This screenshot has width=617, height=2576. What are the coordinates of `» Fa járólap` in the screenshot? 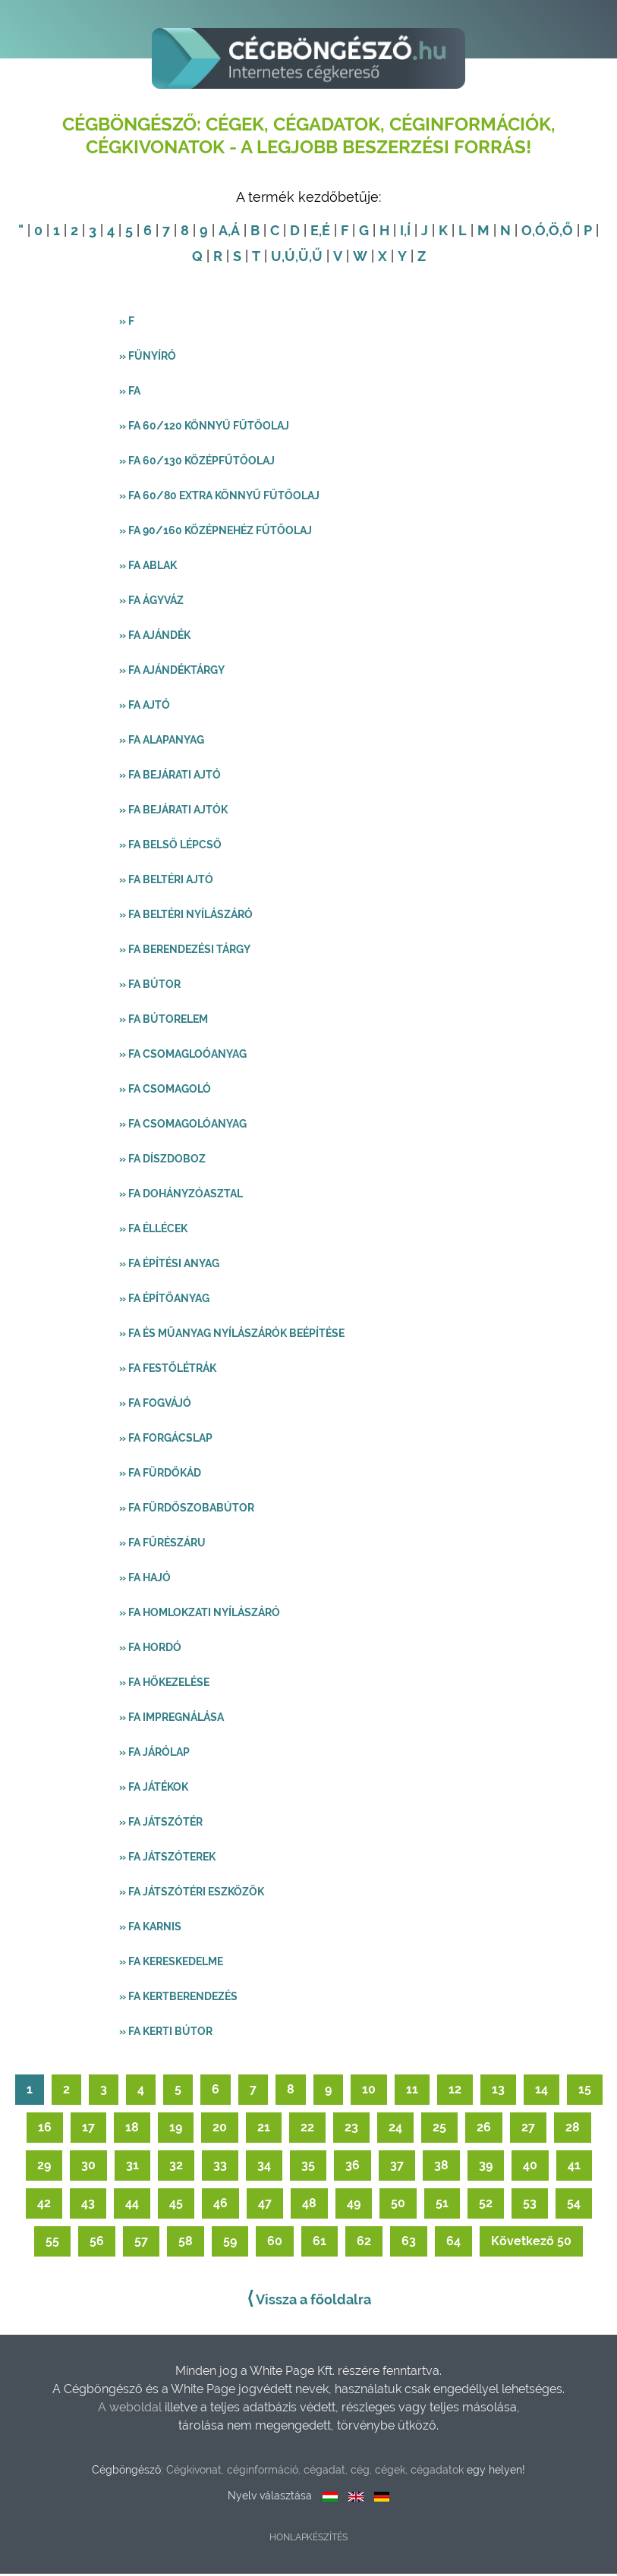 It's located at (154, 1754).